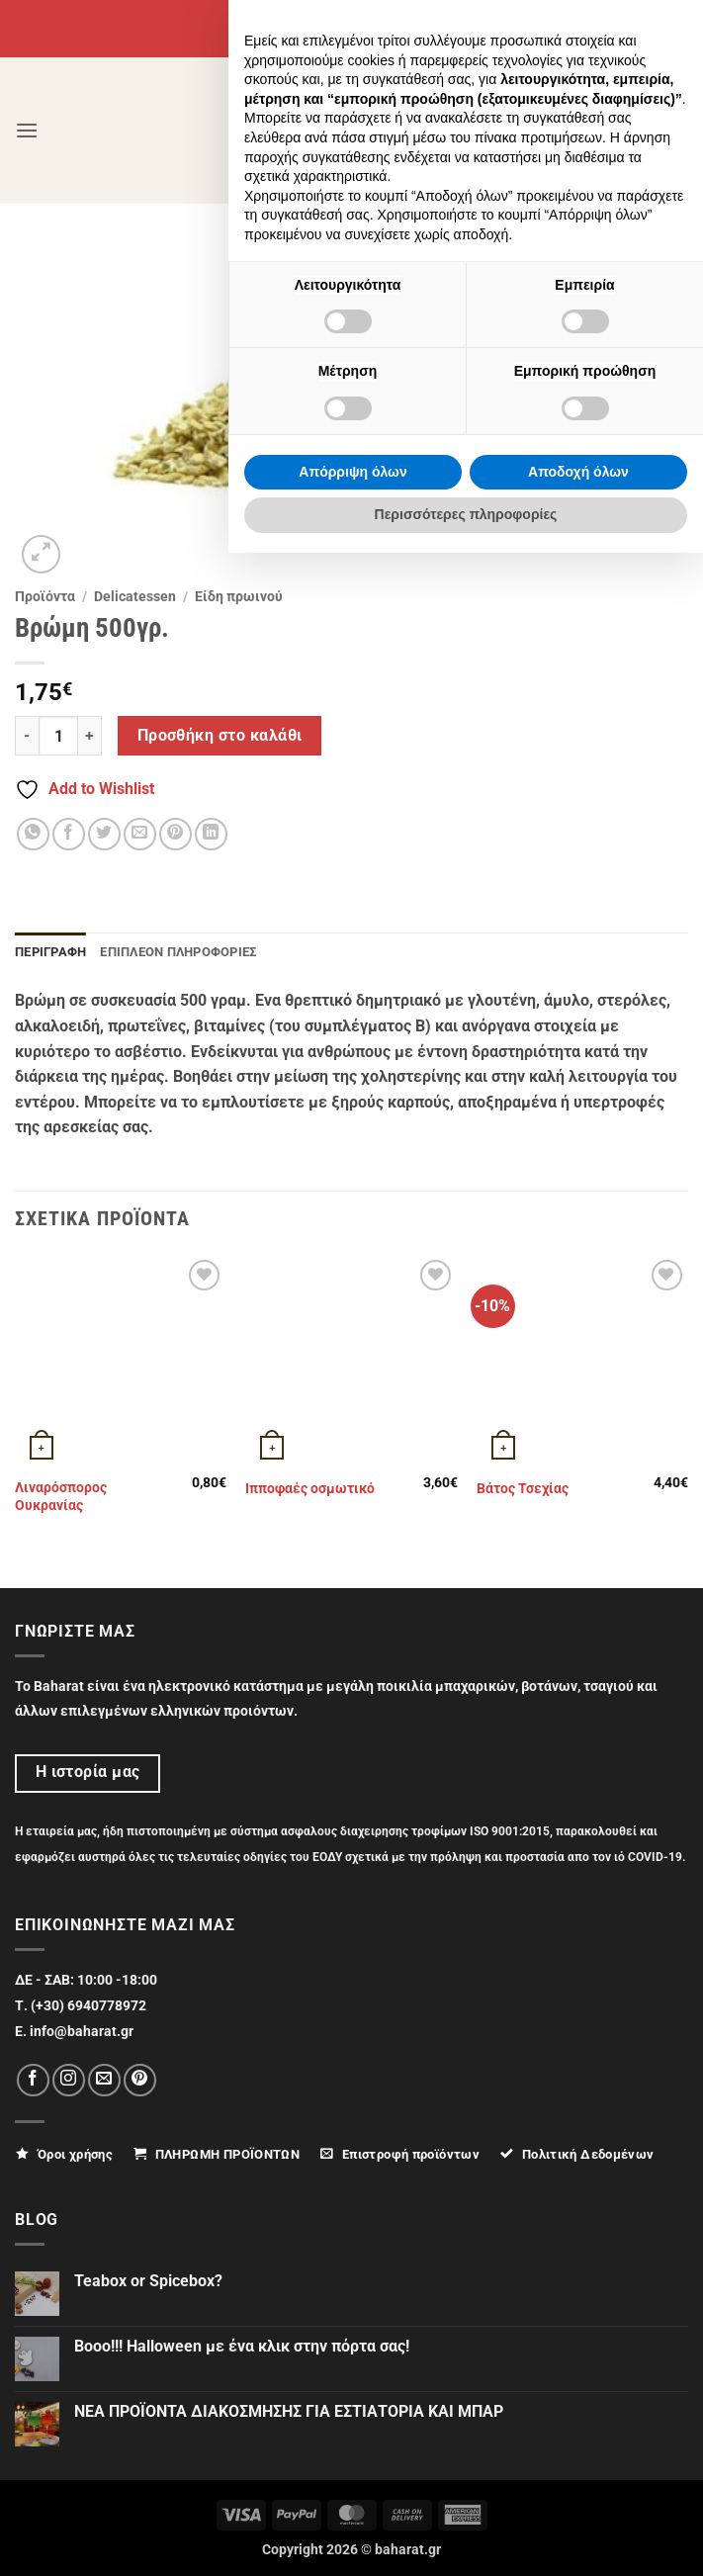 The width and height of the screenshot is (703, 2576). Describe the element at coordinates (622, 130) in the screenshot. I see `[Αναζήτηση]` at that location.